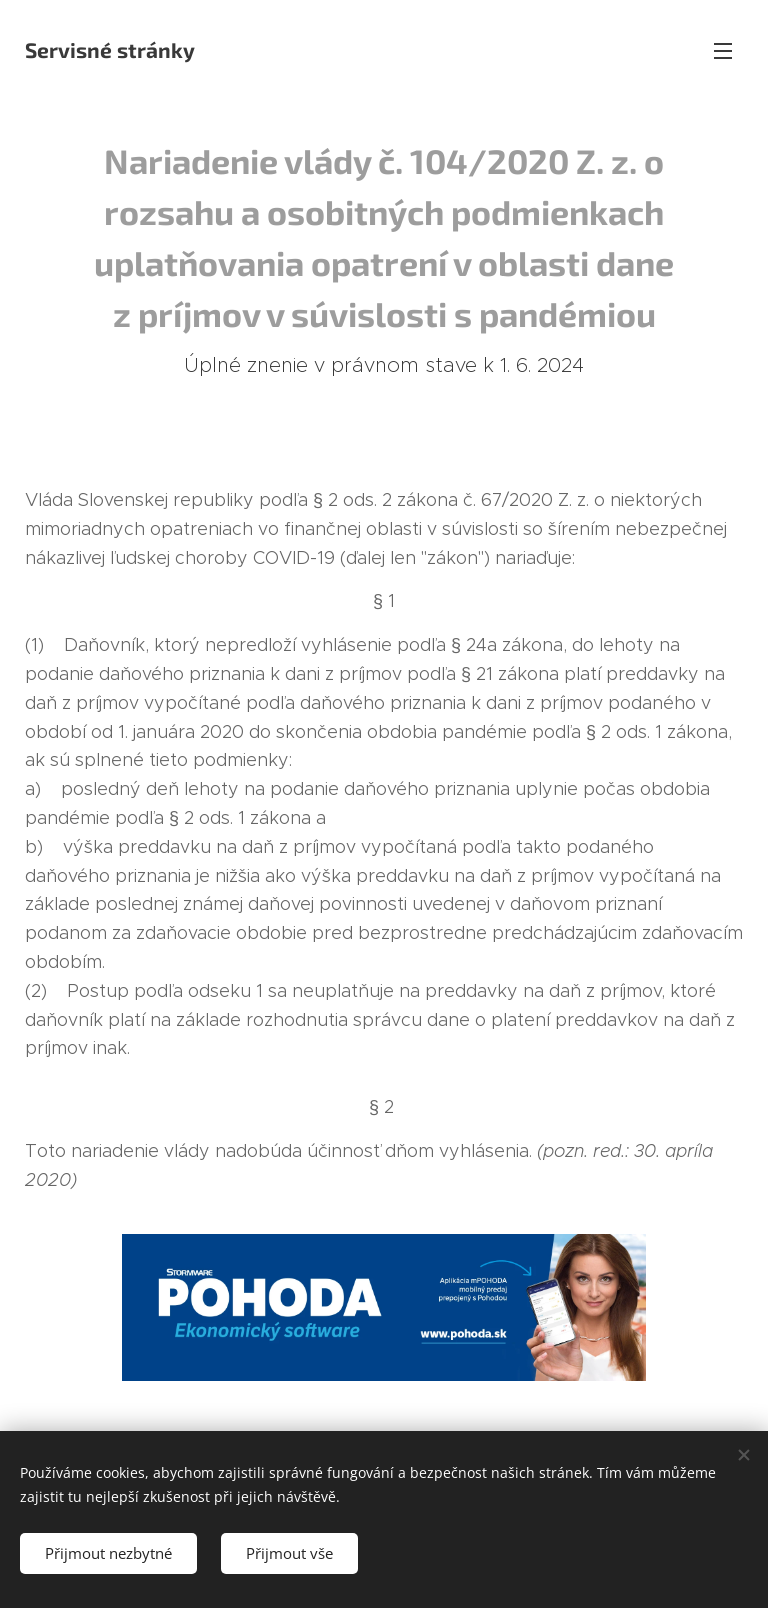  Describe the element at coordinates (723, 51) in the screenshot. I see `Menu` at that location.